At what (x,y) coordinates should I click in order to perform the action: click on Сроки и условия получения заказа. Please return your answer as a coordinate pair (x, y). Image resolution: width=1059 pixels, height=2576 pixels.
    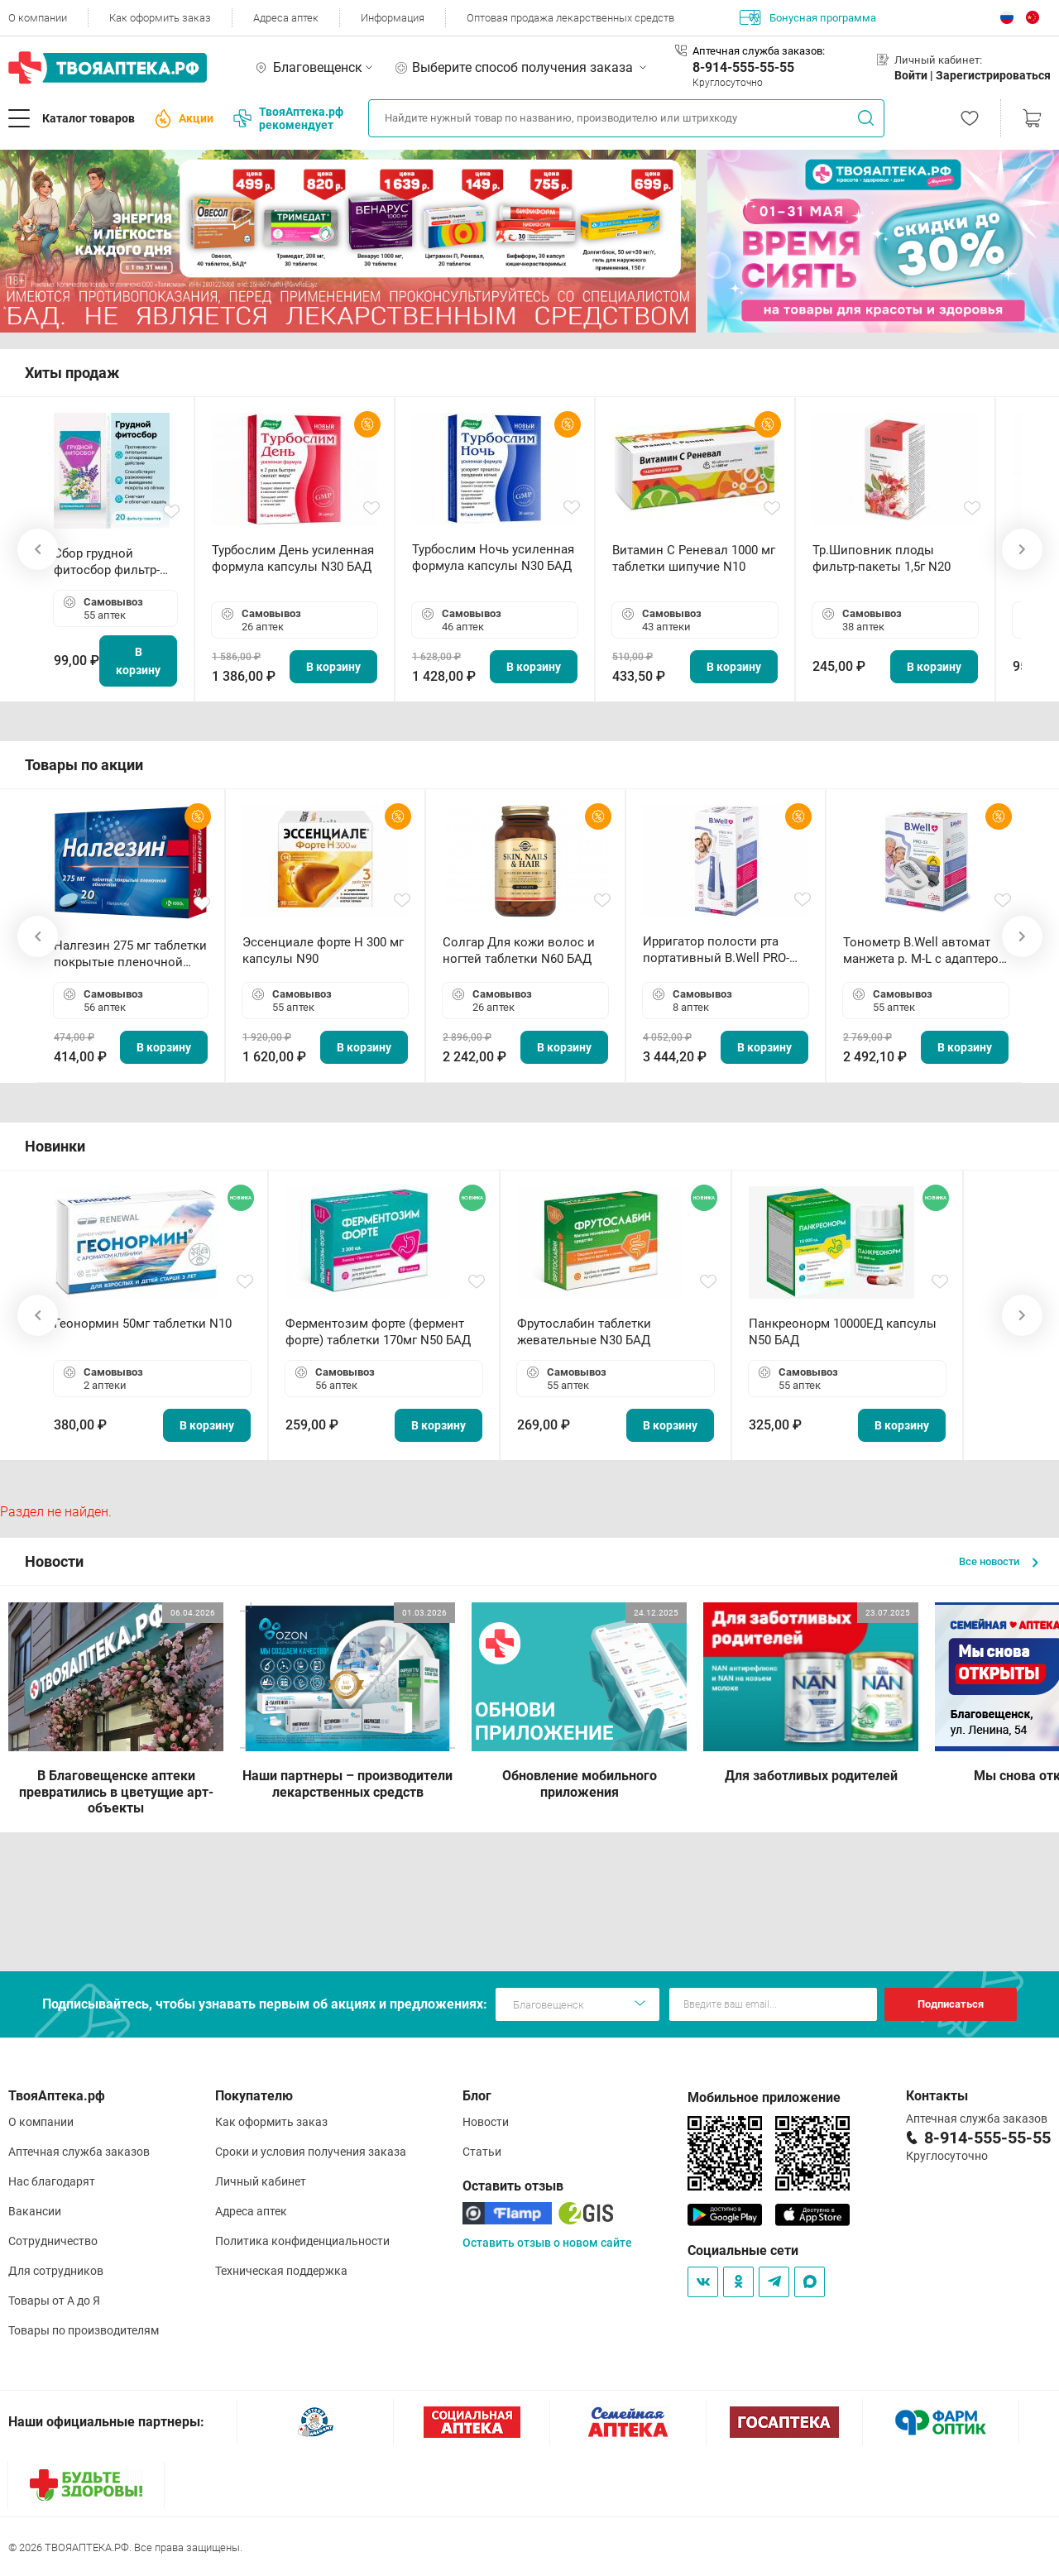
    Looking at the image, I should click on (310, 2151).